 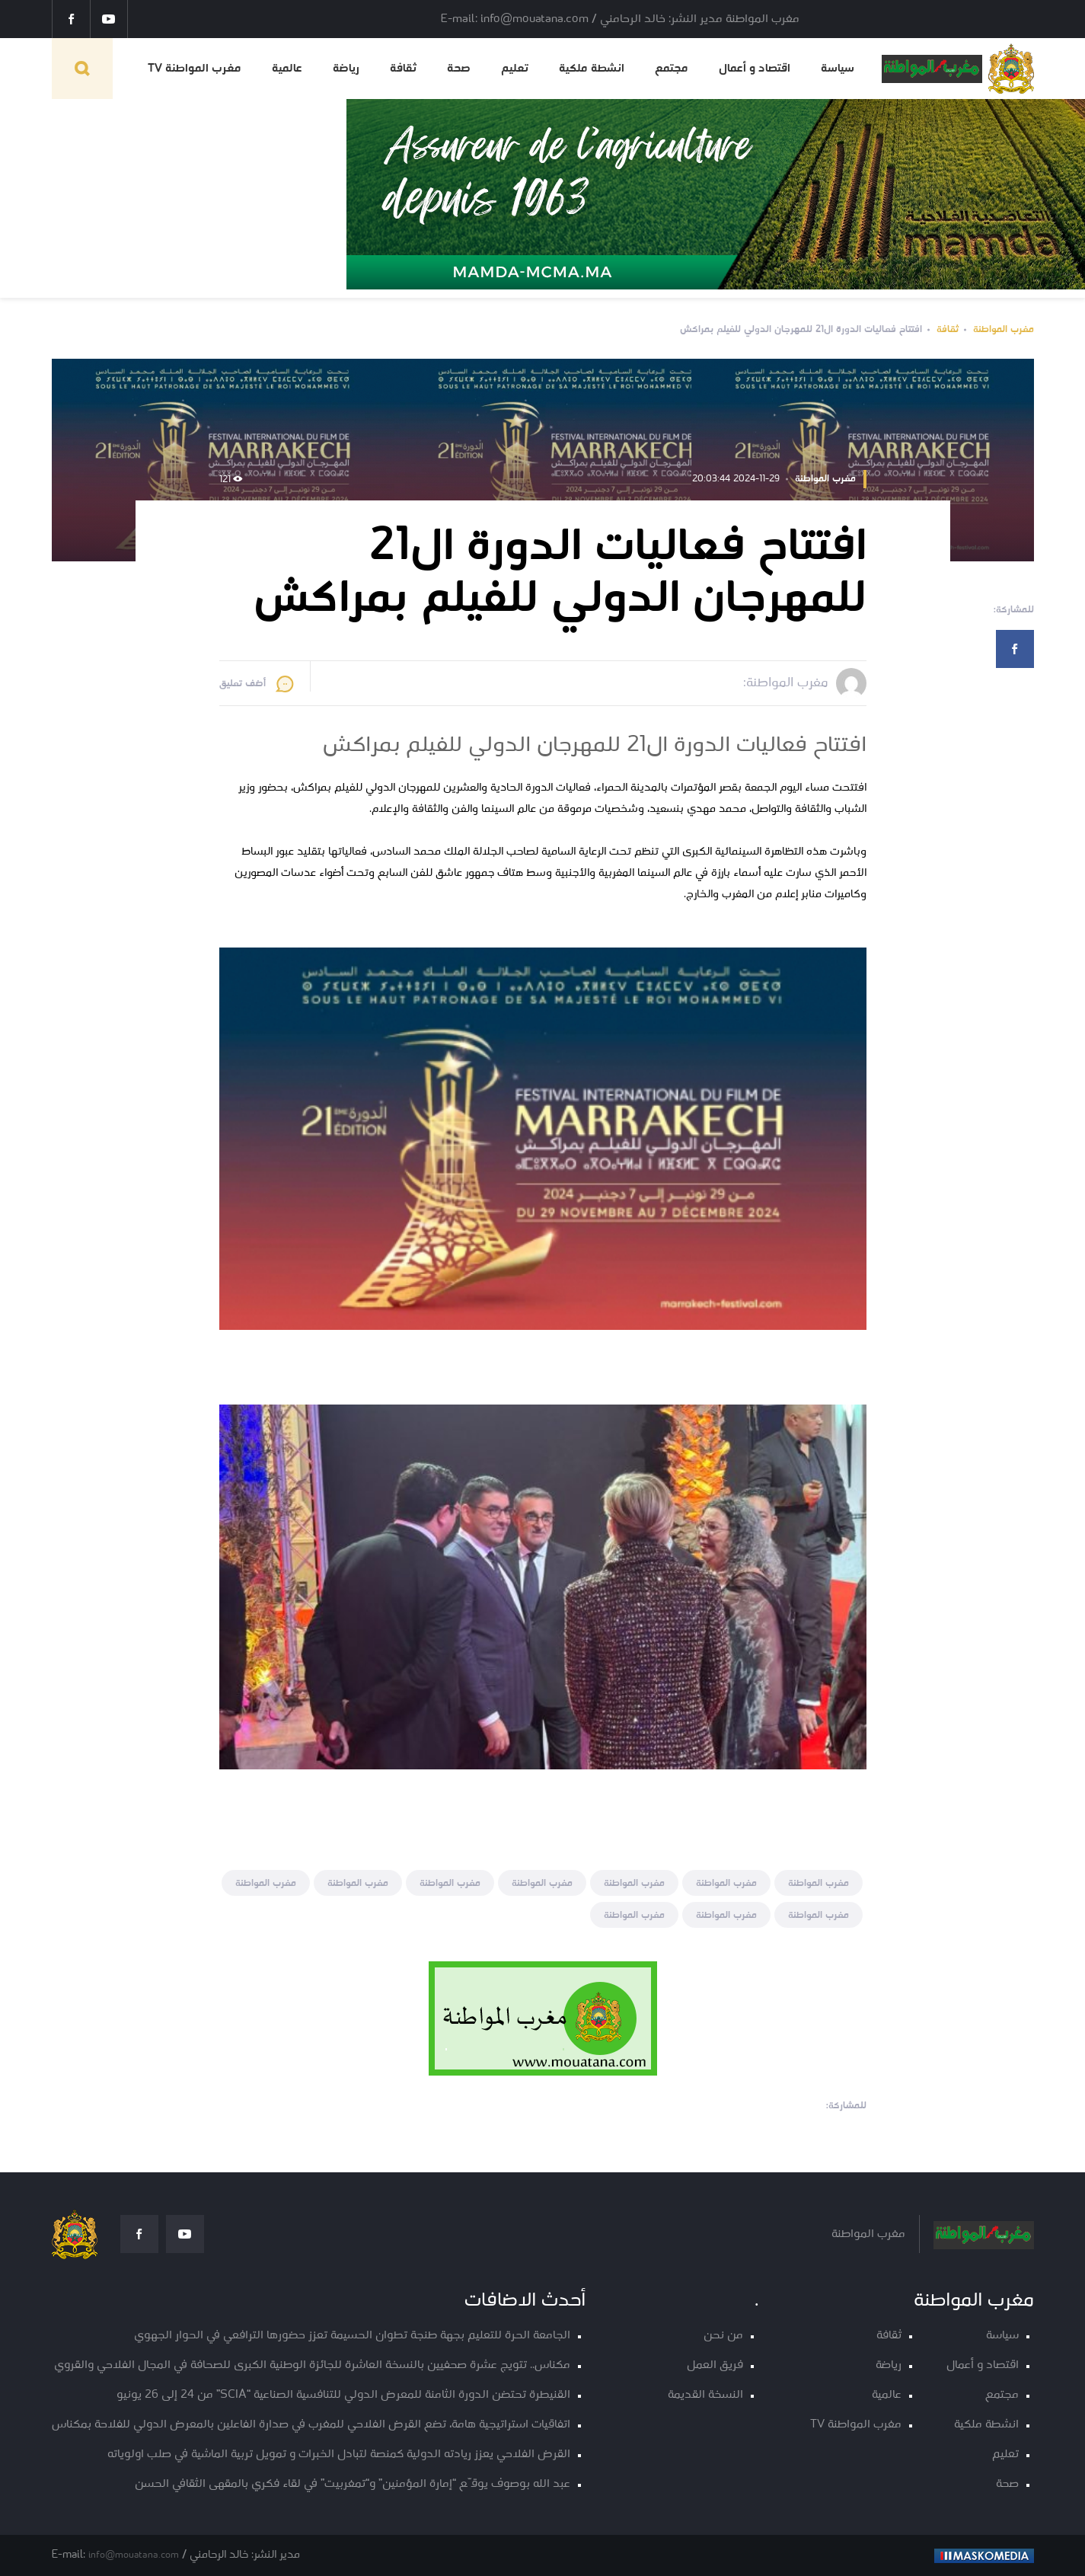 What do you see at coordinates (312, 2365) in the screenshot?
I see `مكناس.. تتويج عشرة صحفيين بالنسخة العاشرة للجائزة الوطنية الكبرى للصحافة في المجال الفلاحي والقروي` at bounding box center [312, 2365].